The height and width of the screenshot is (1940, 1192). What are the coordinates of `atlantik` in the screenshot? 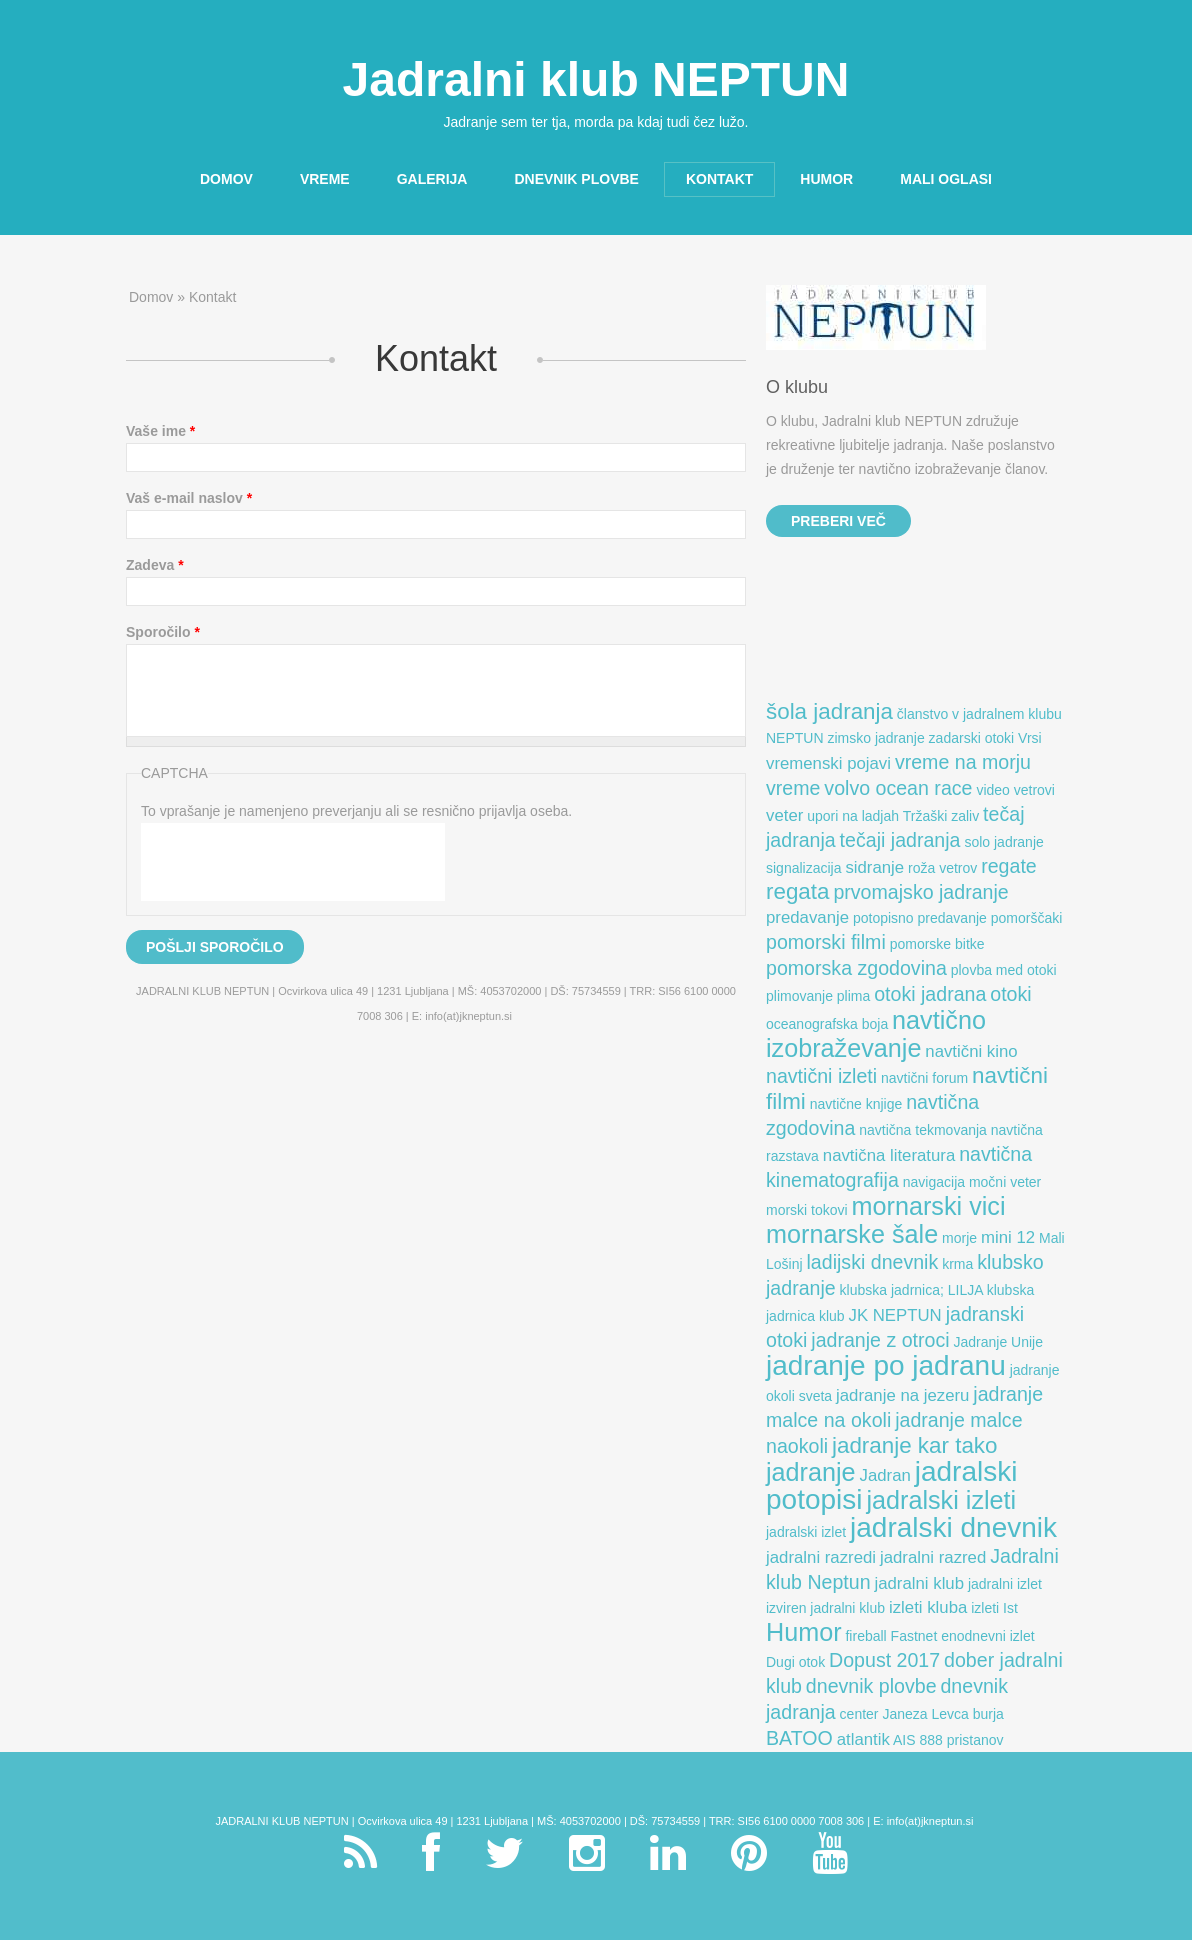 It's located at (863, 1739).